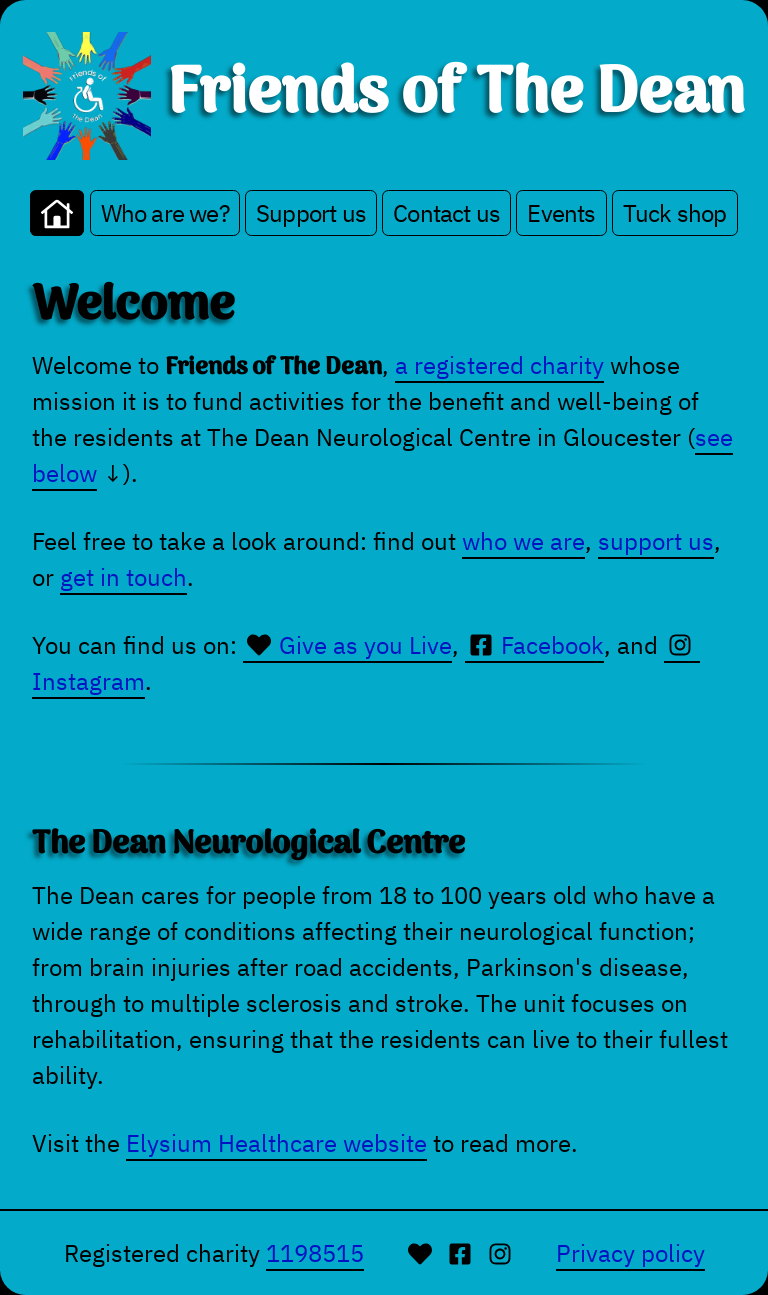  I want to click on get in touch, so click(123, 577).